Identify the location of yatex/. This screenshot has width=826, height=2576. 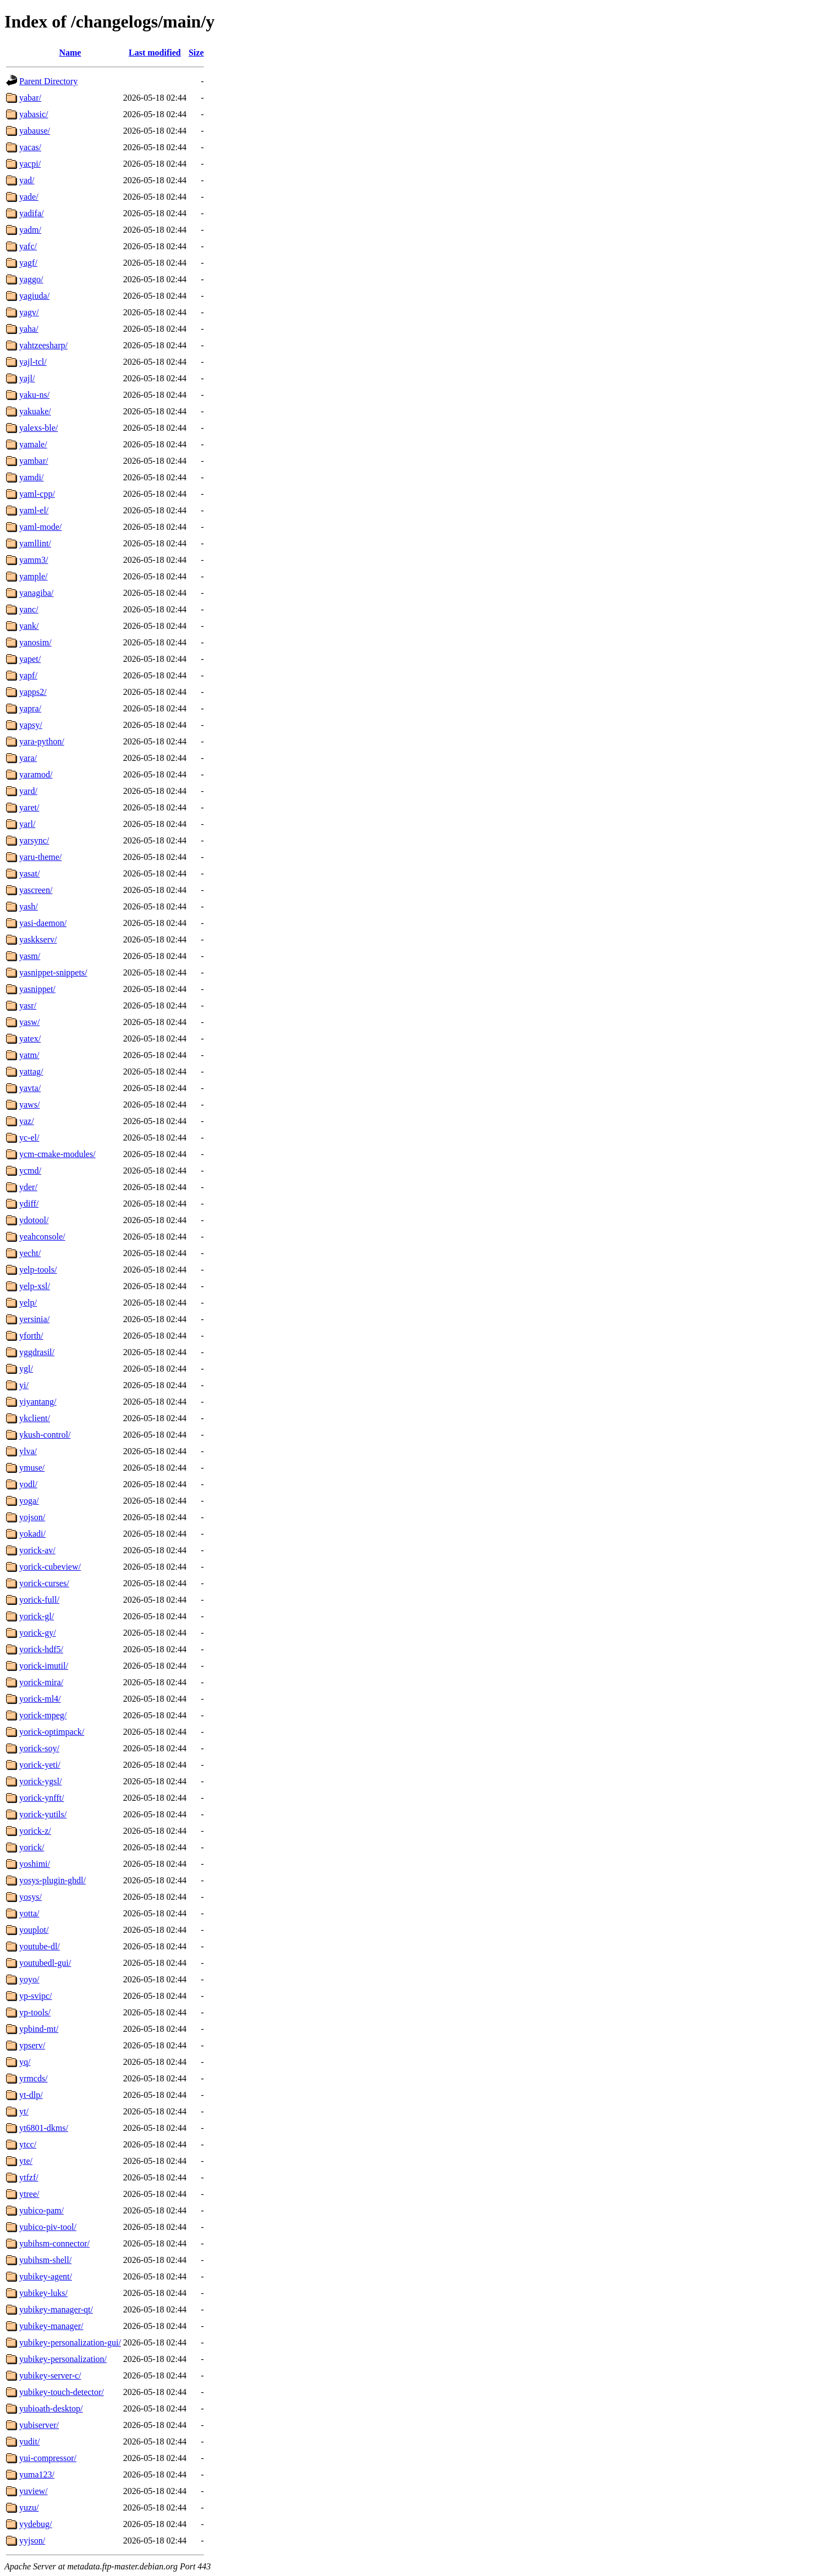
(30, 1038).